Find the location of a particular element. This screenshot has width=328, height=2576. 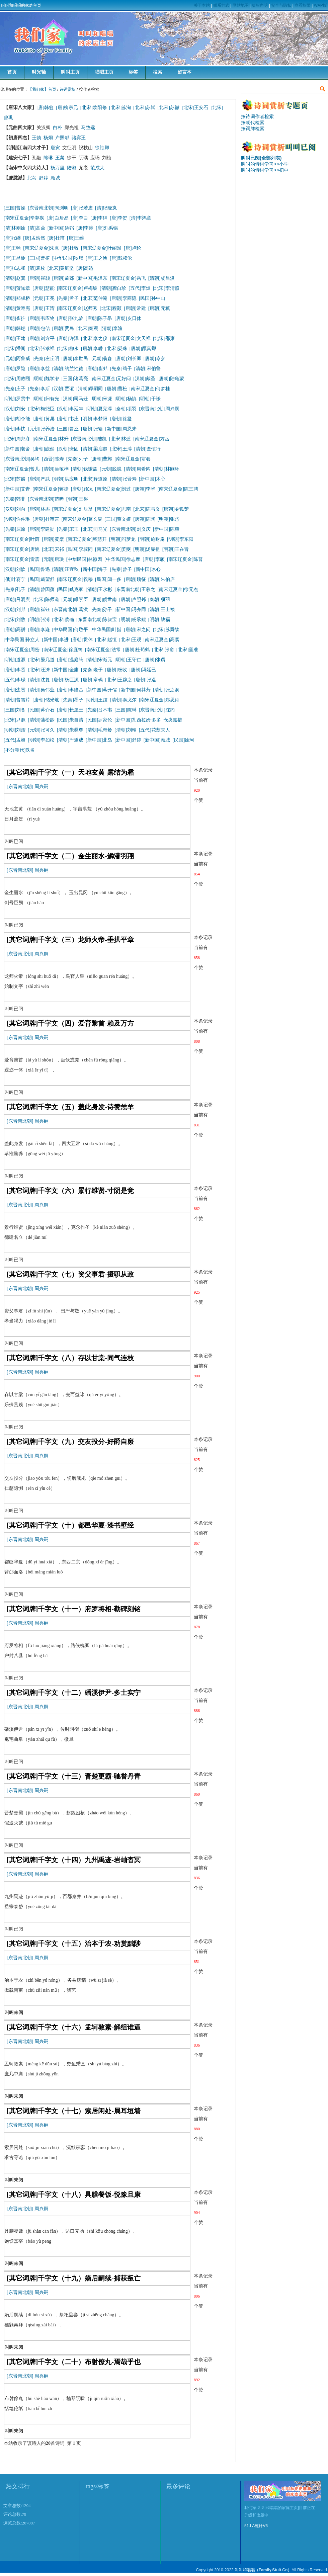

[北宋]柳永 is located at coordinates (68, 348).